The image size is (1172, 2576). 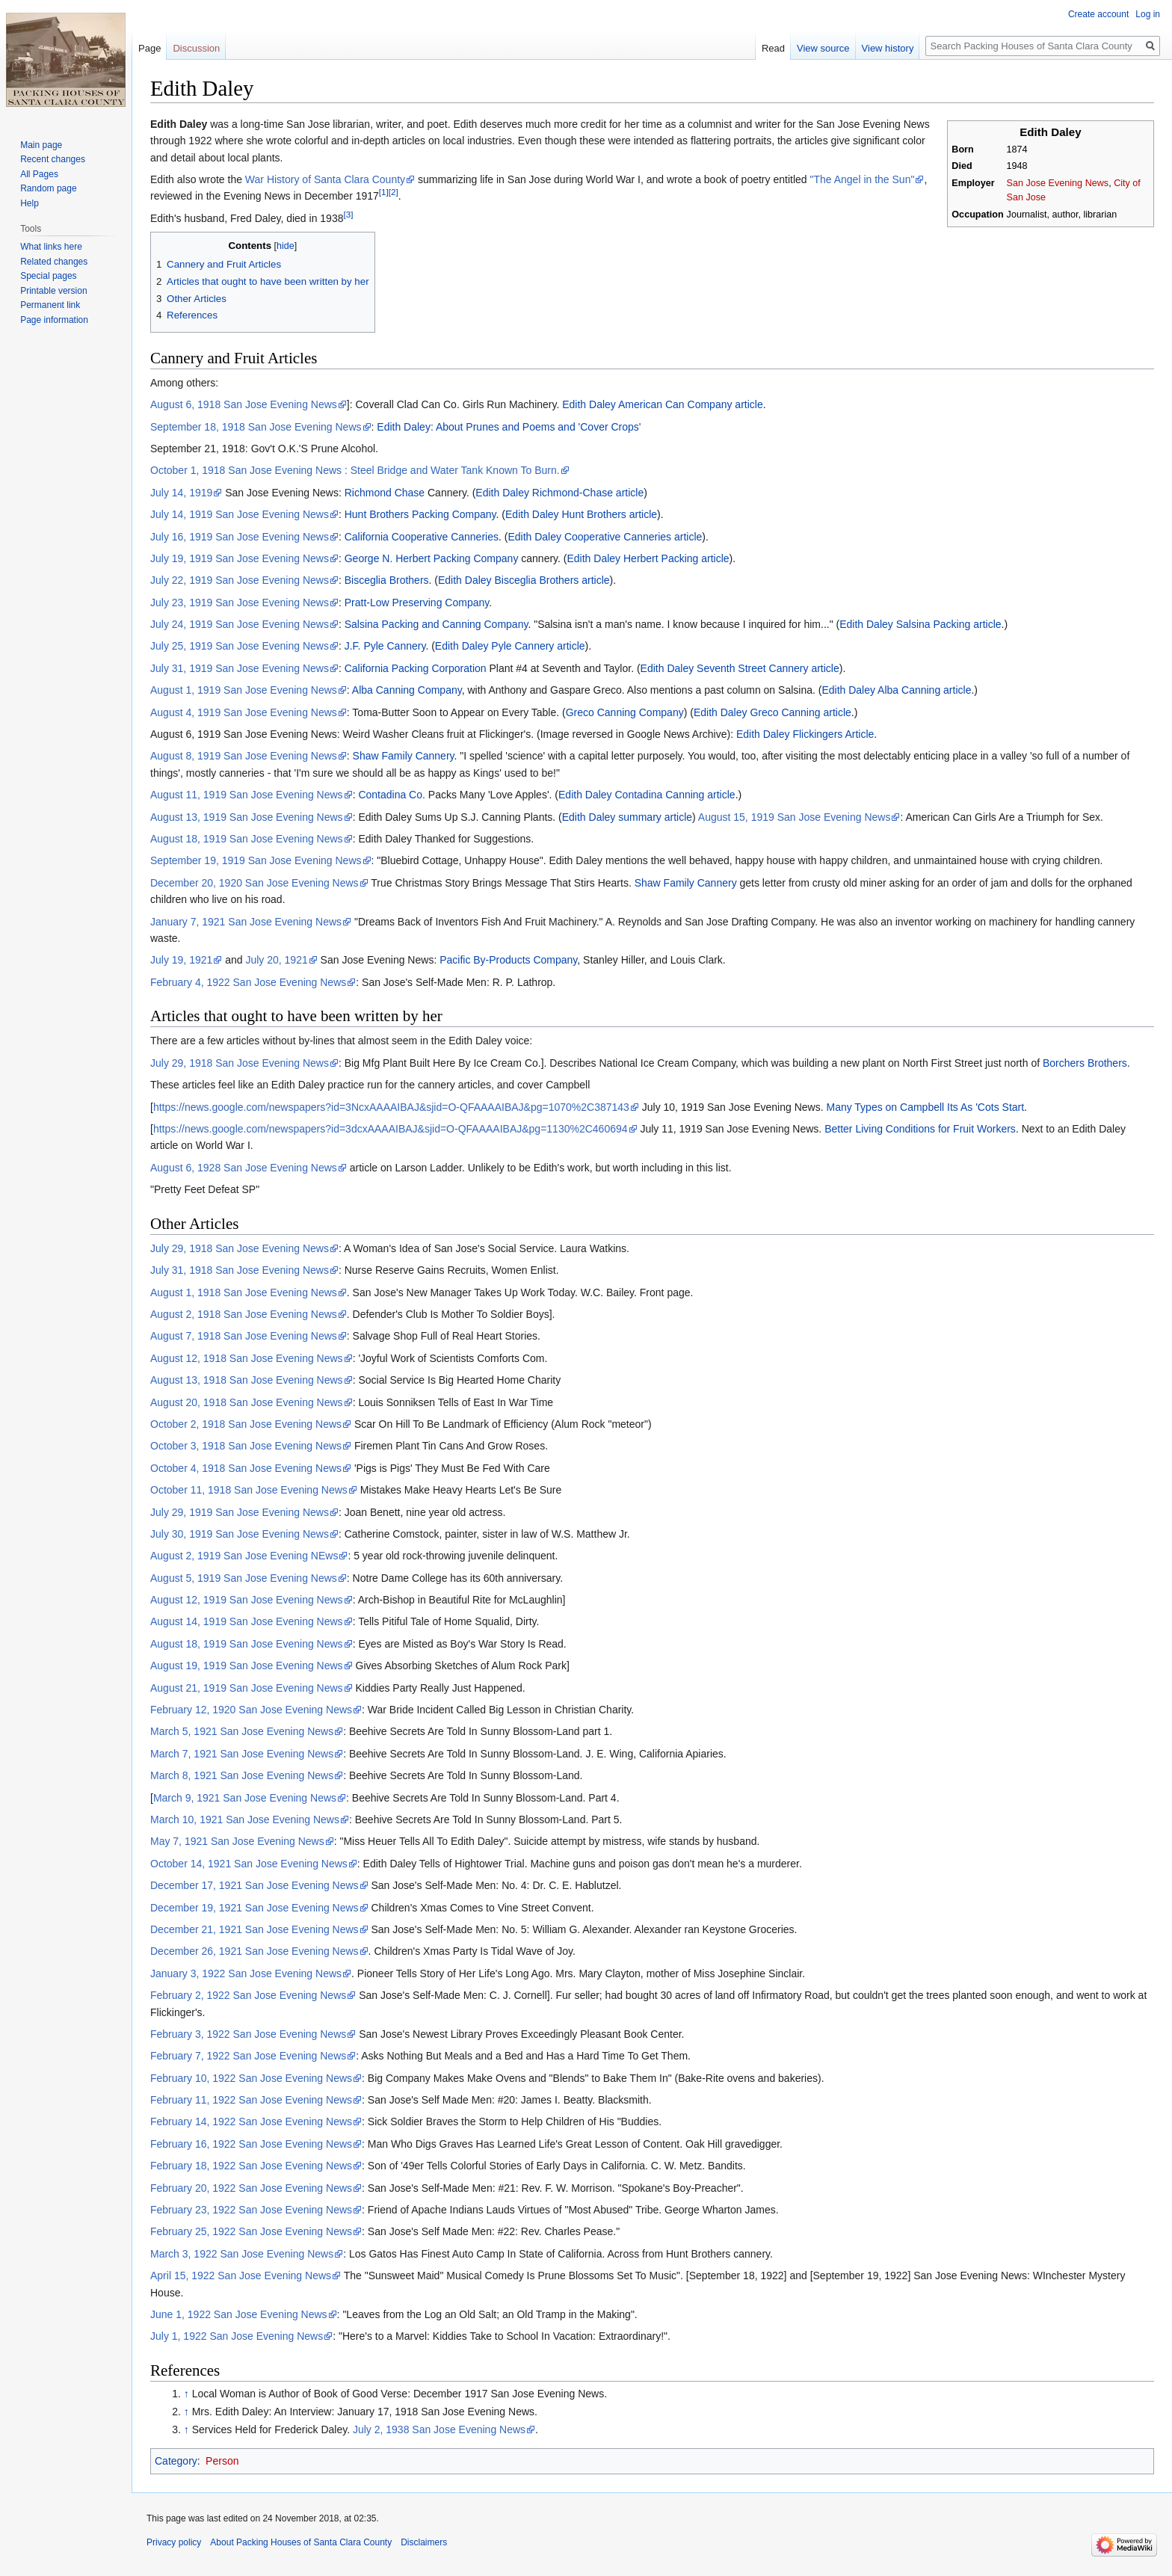 I want to click on February 16, 1922 San Jose Evening News, so click(x=251, y=2144).